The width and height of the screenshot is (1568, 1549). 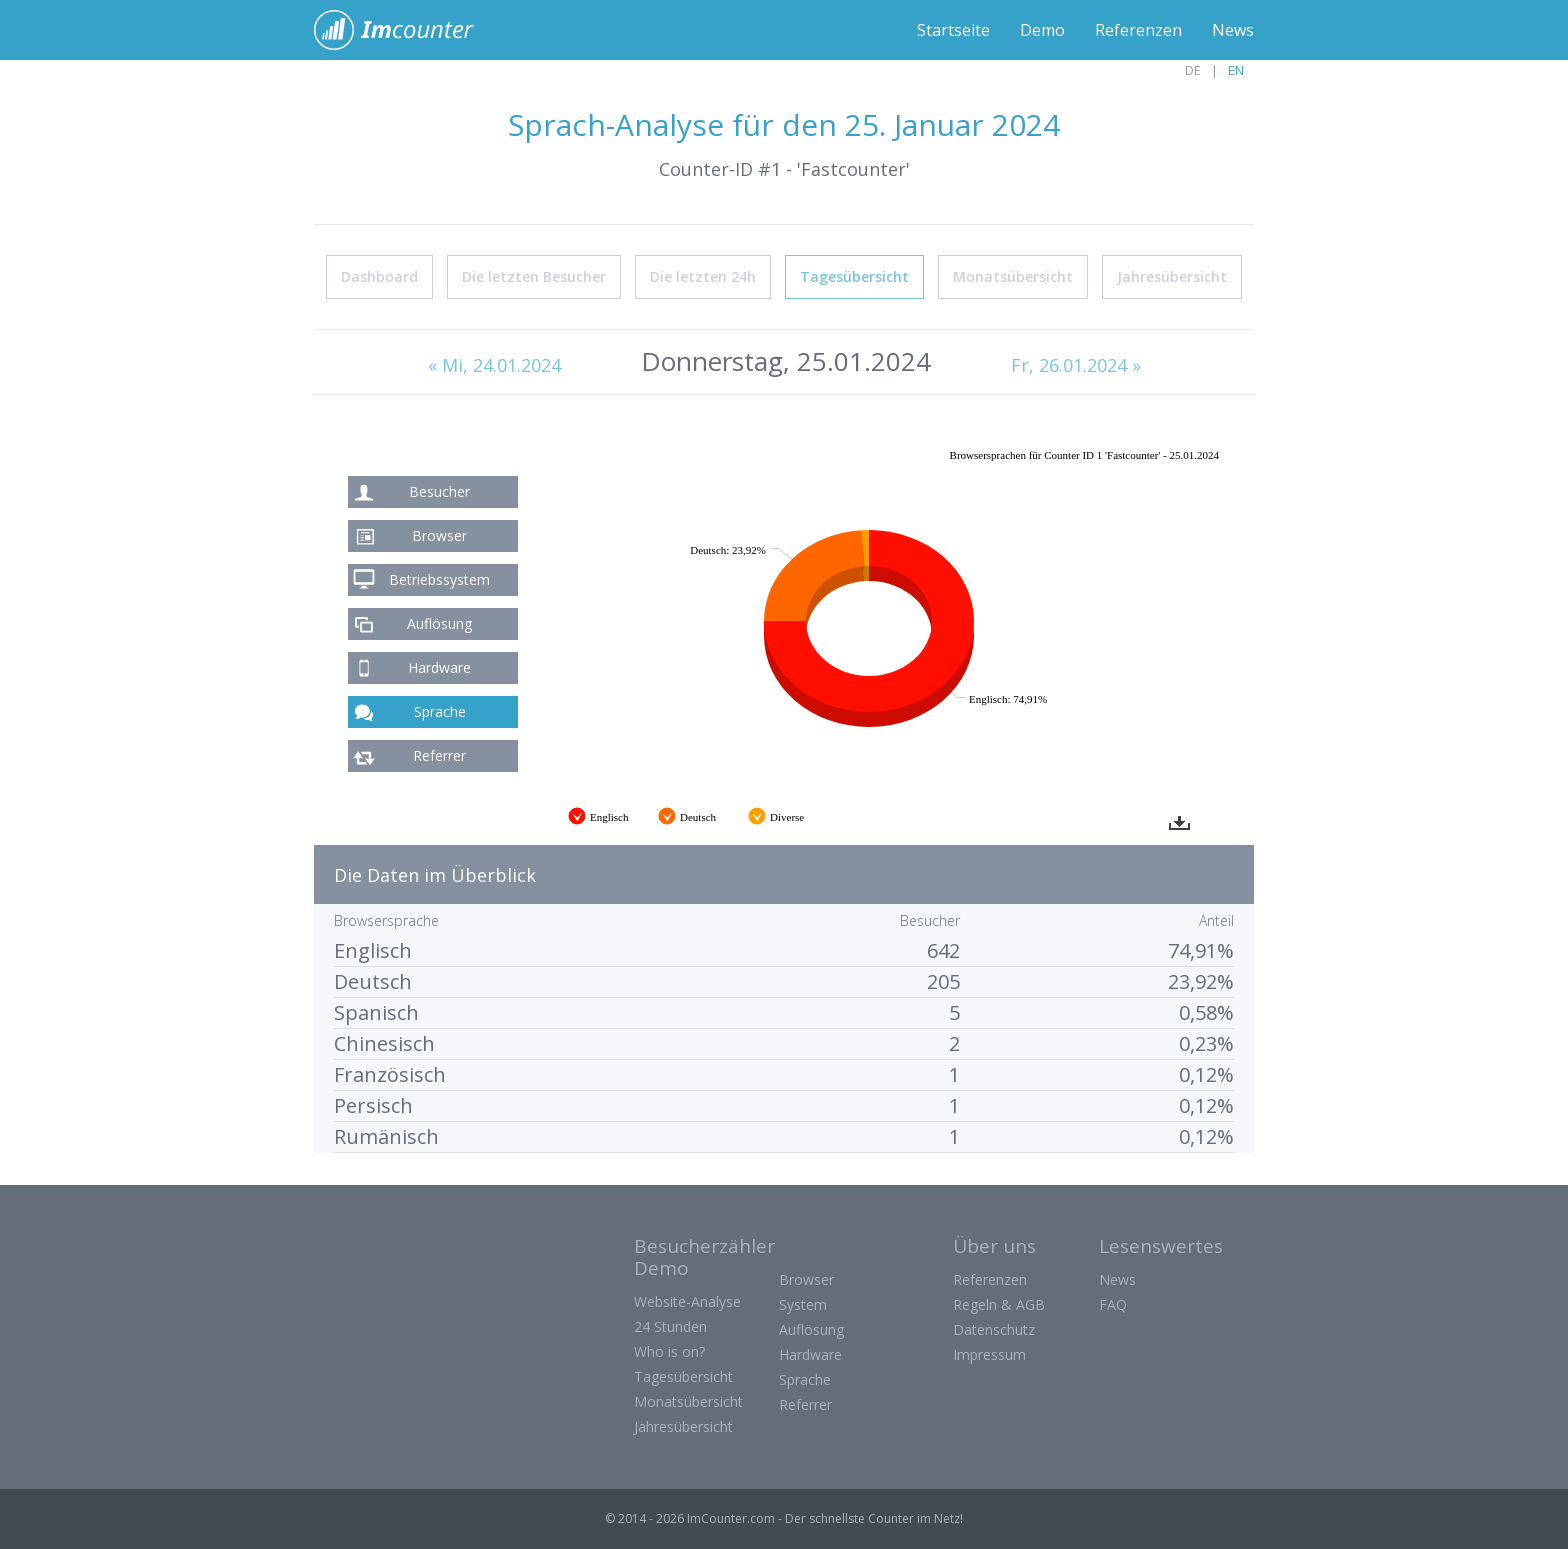 I want to click on Demo, so click(x=1042, y=30).